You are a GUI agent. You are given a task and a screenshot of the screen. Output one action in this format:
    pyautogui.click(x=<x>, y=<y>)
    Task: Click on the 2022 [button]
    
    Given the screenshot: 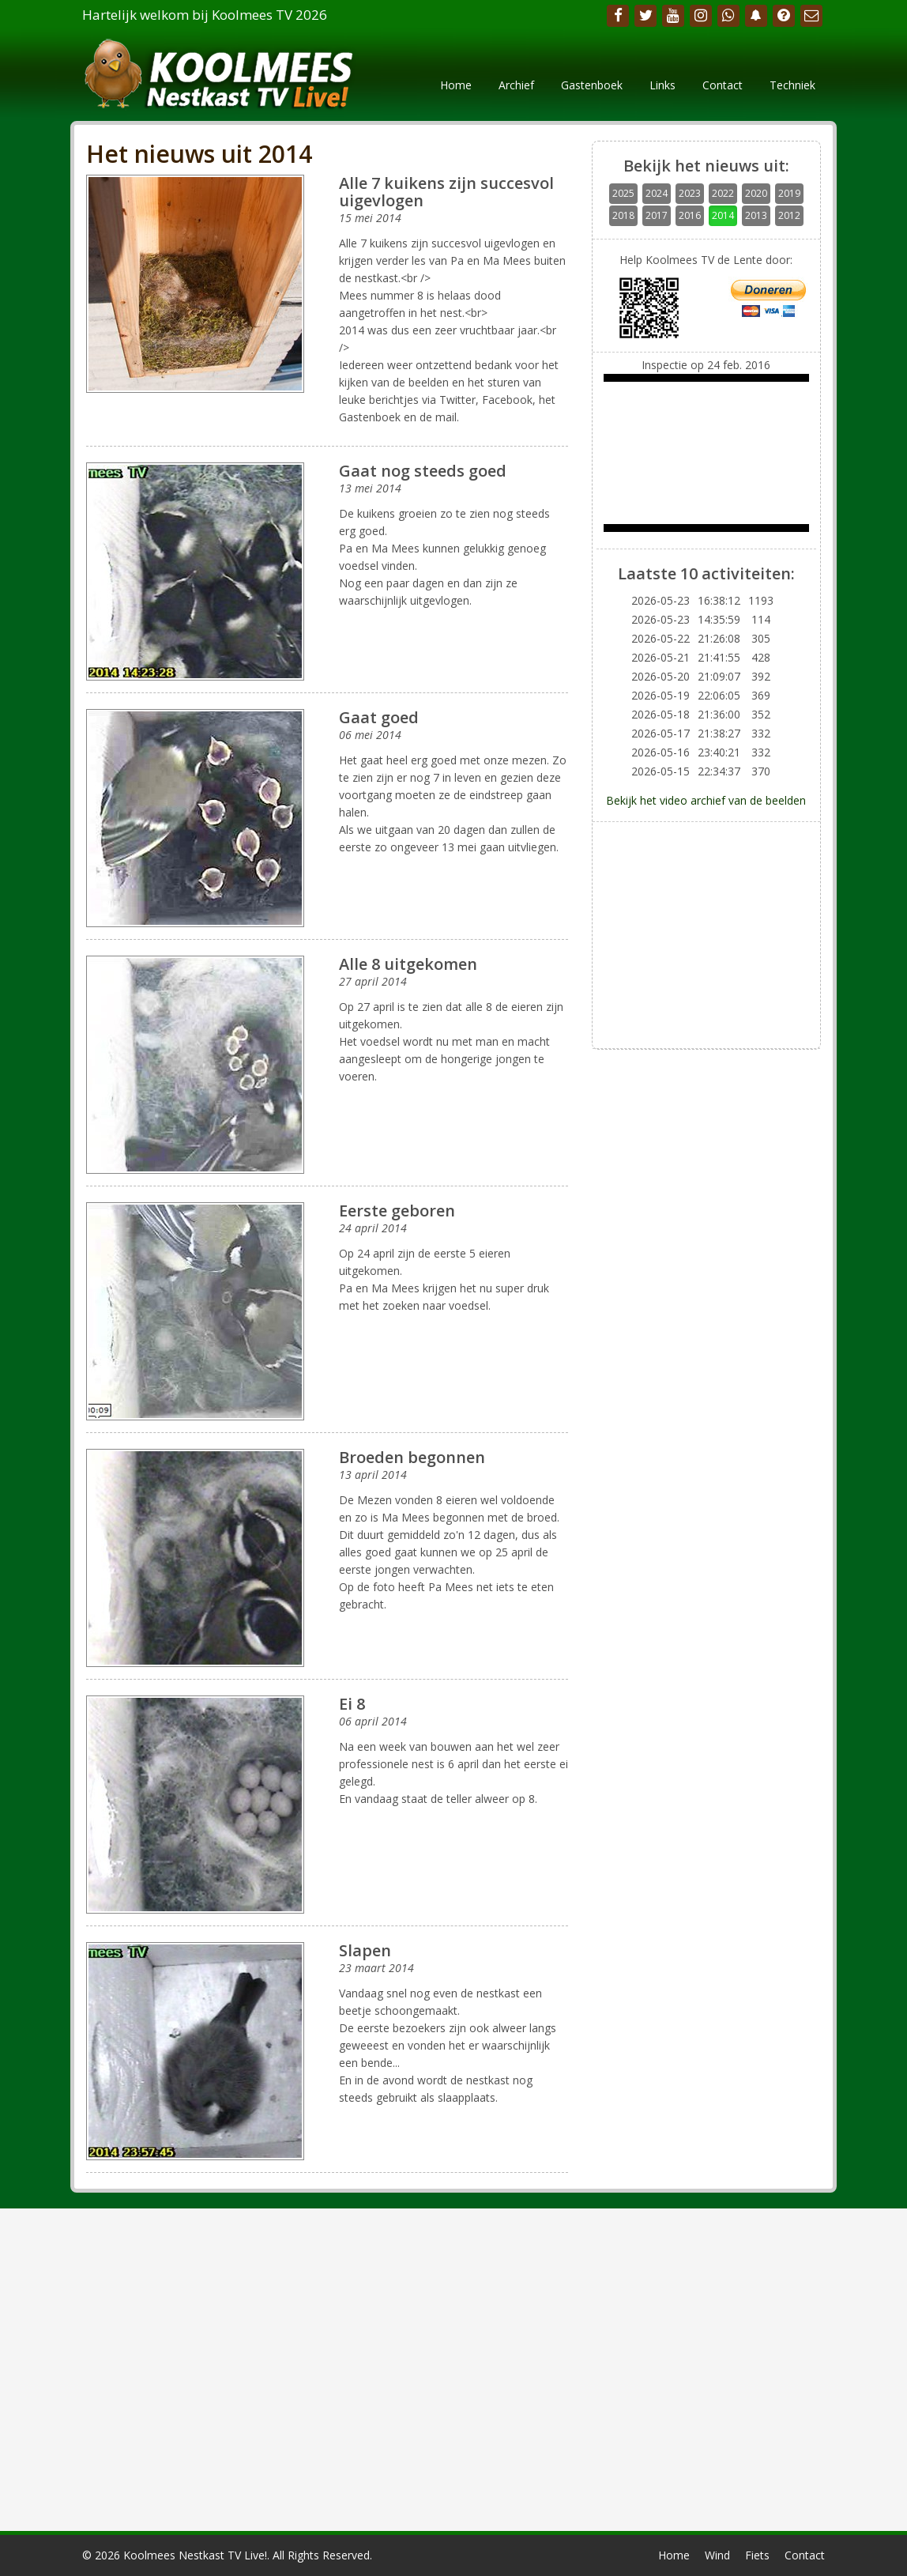 What is the action you would take?
    pyautogui.click(x=723, y=193)
    